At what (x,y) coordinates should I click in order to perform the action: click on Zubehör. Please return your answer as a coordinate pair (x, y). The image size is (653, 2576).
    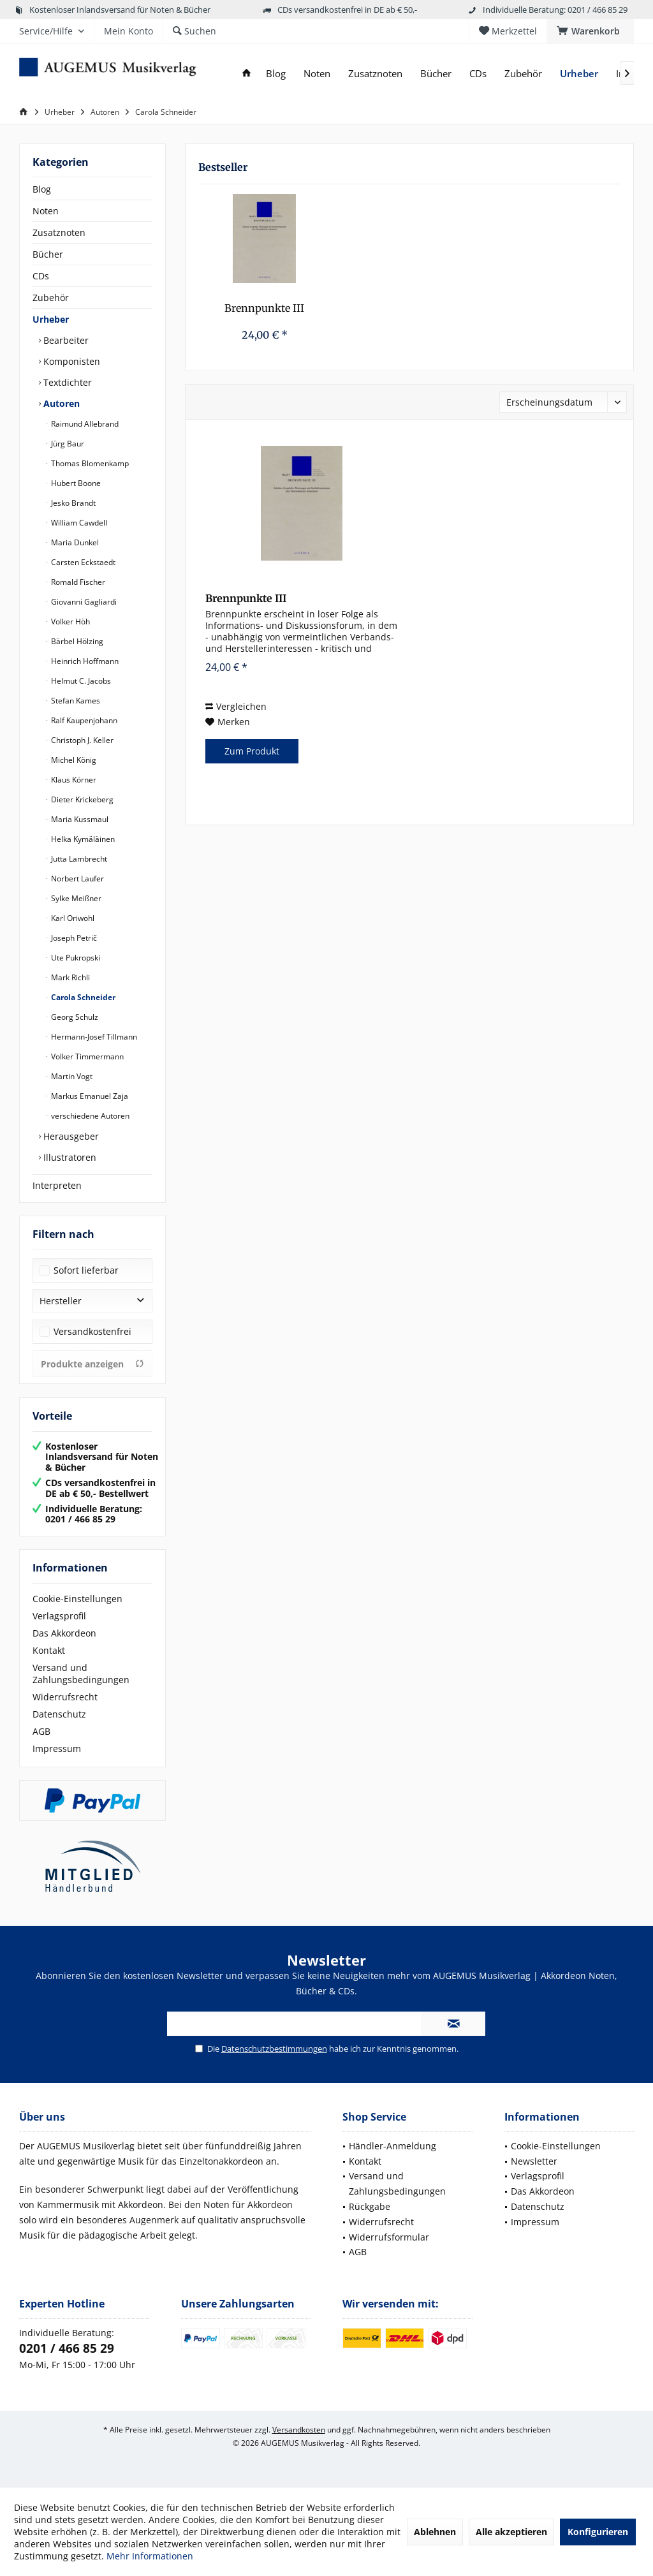
    Looking at the image, I should click on (51, 297).